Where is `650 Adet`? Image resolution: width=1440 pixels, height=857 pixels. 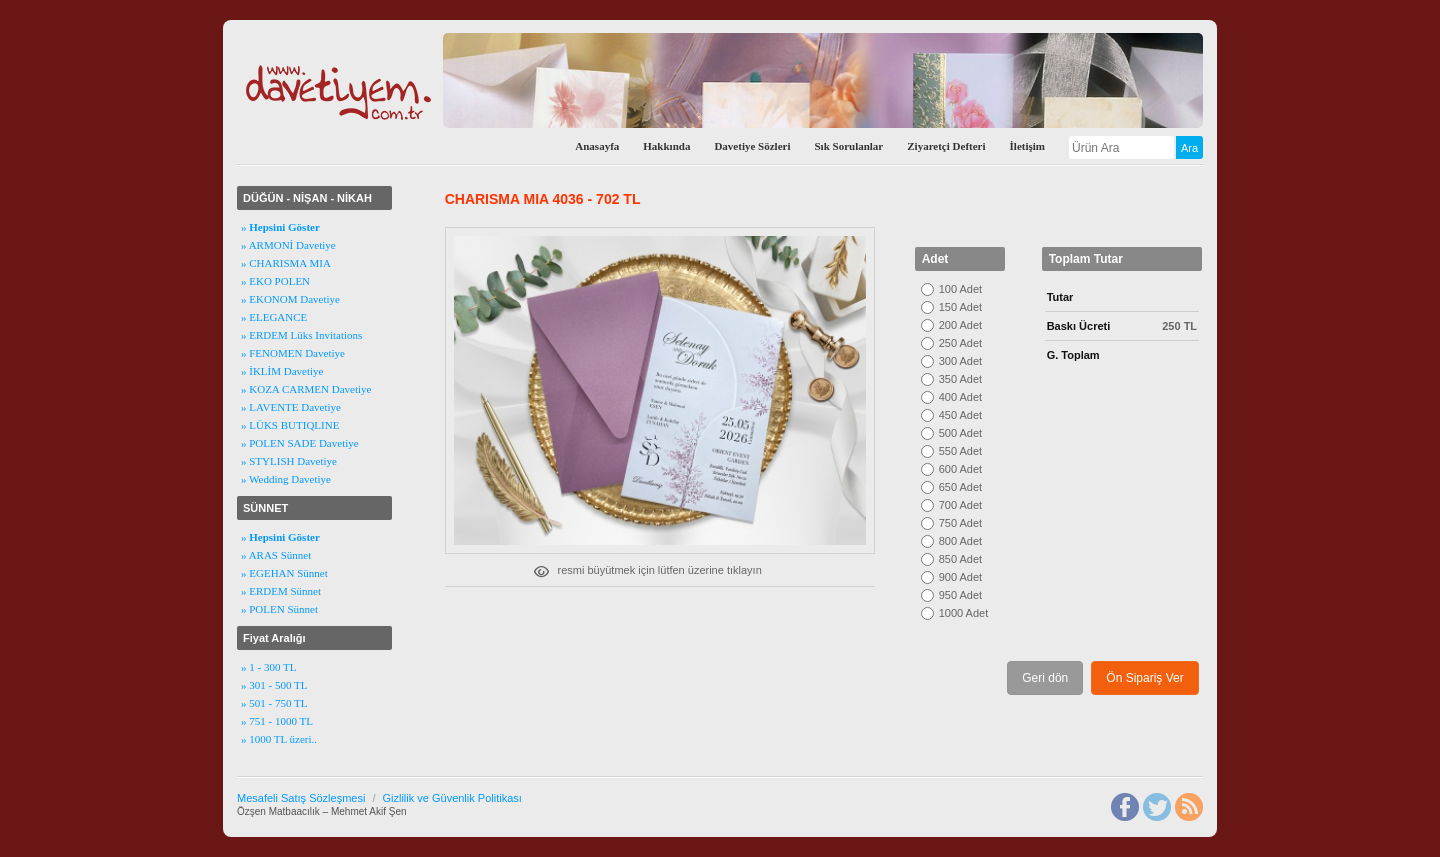 650 Adet is located at coordinates (960, 487).